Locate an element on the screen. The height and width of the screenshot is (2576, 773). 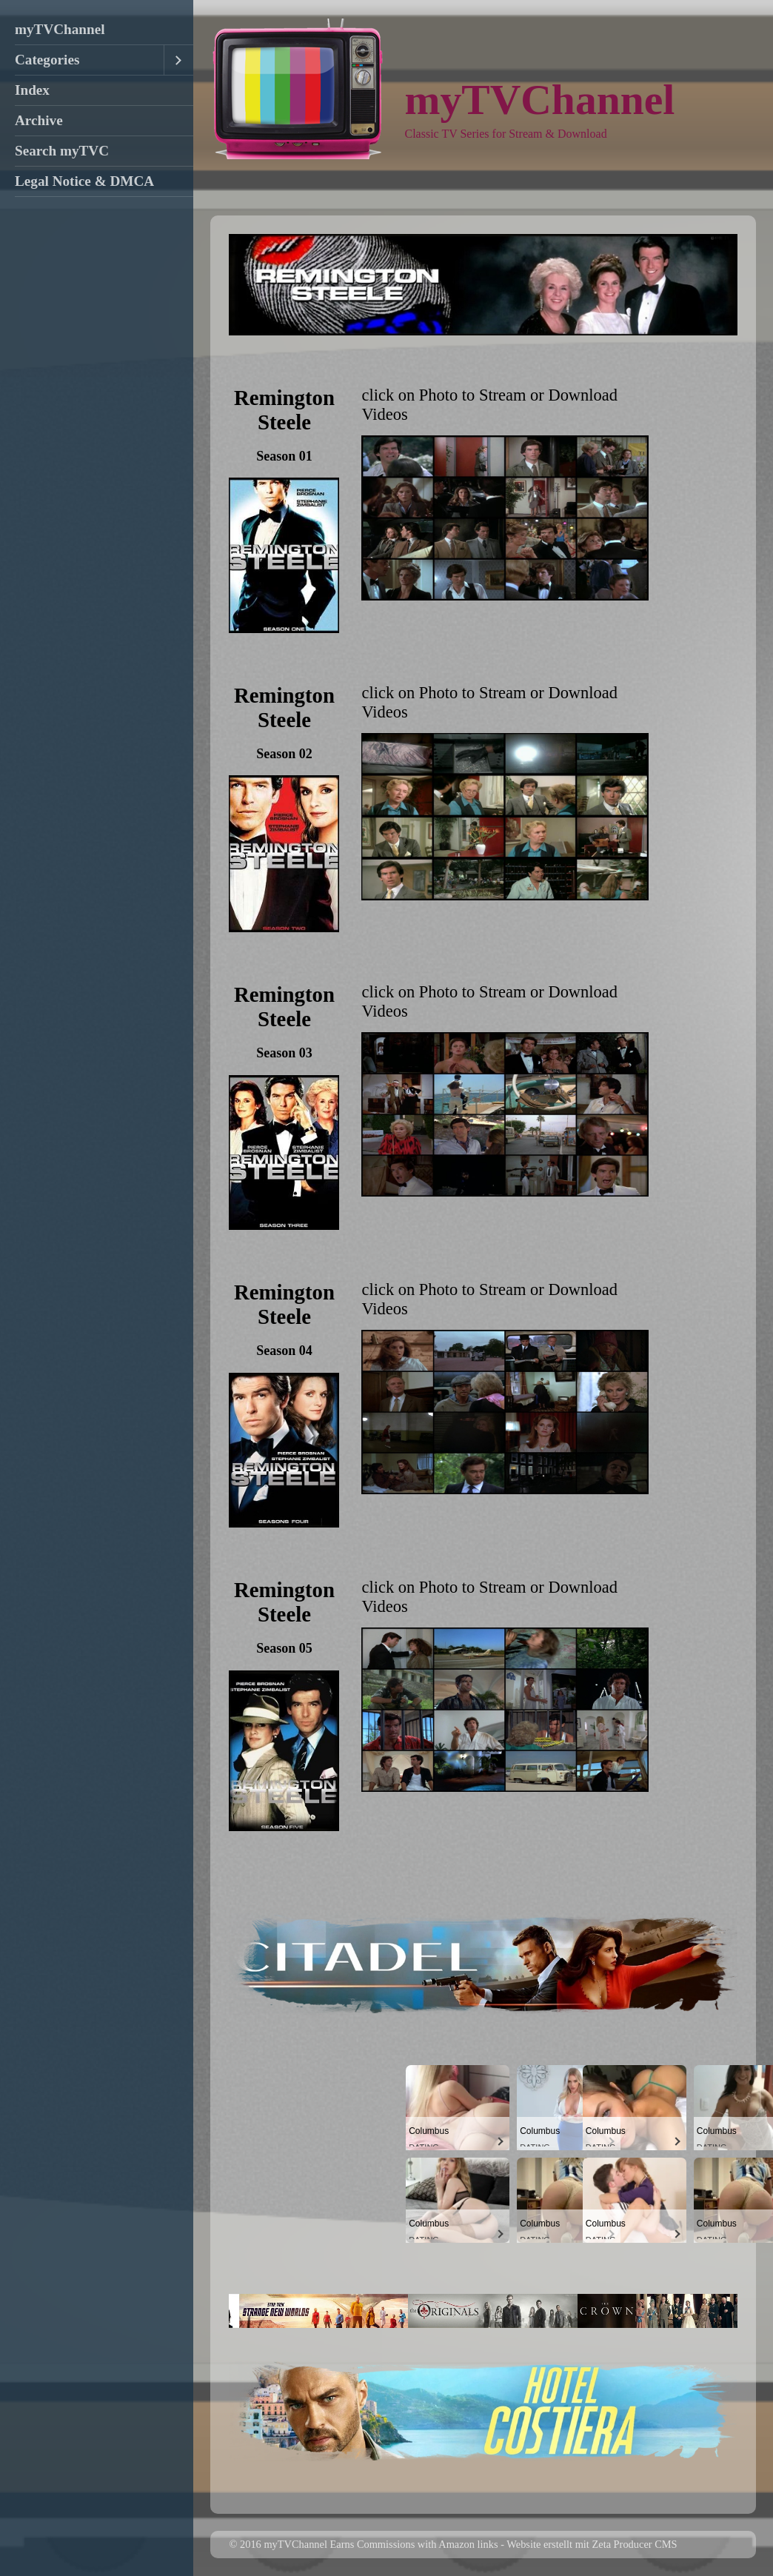
Index is located at coordinates (32, 90).